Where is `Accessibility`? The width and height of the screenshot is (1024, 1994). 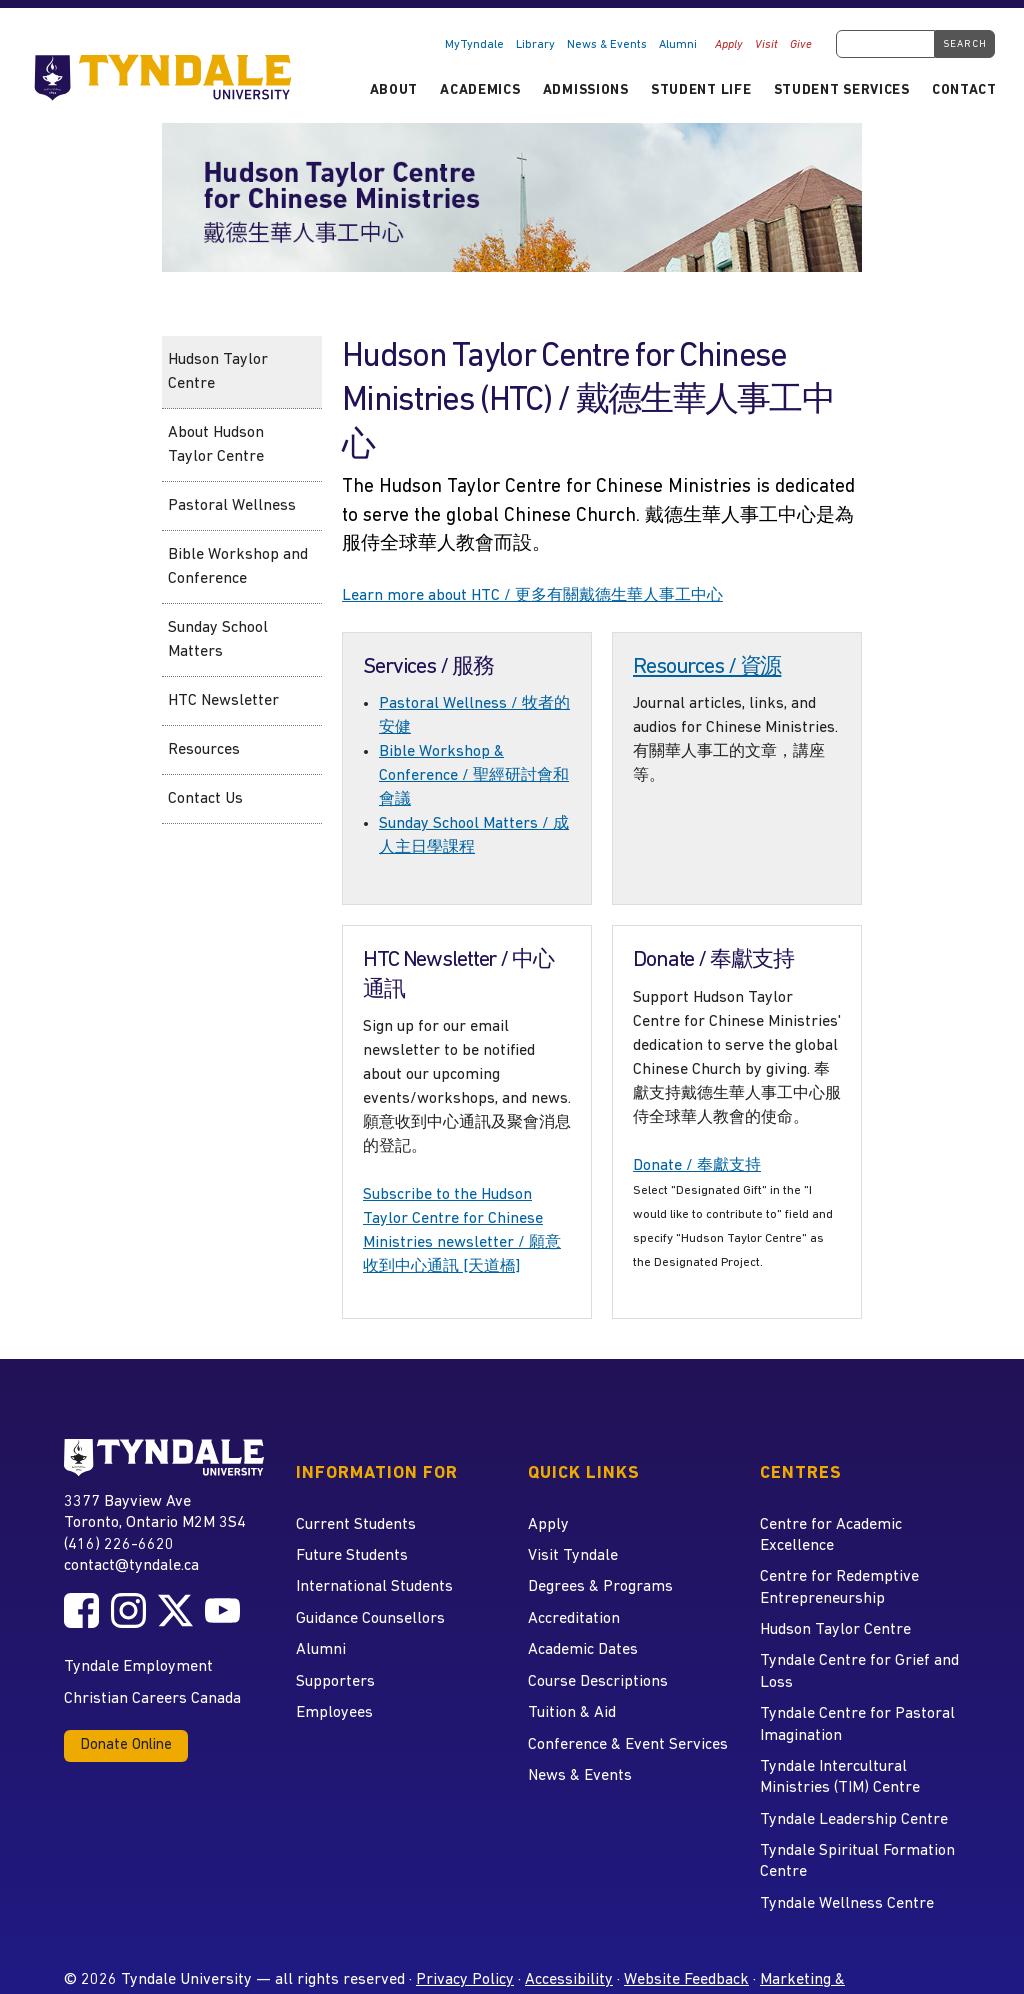 Accessibility is located at coordinates (569, 1980).